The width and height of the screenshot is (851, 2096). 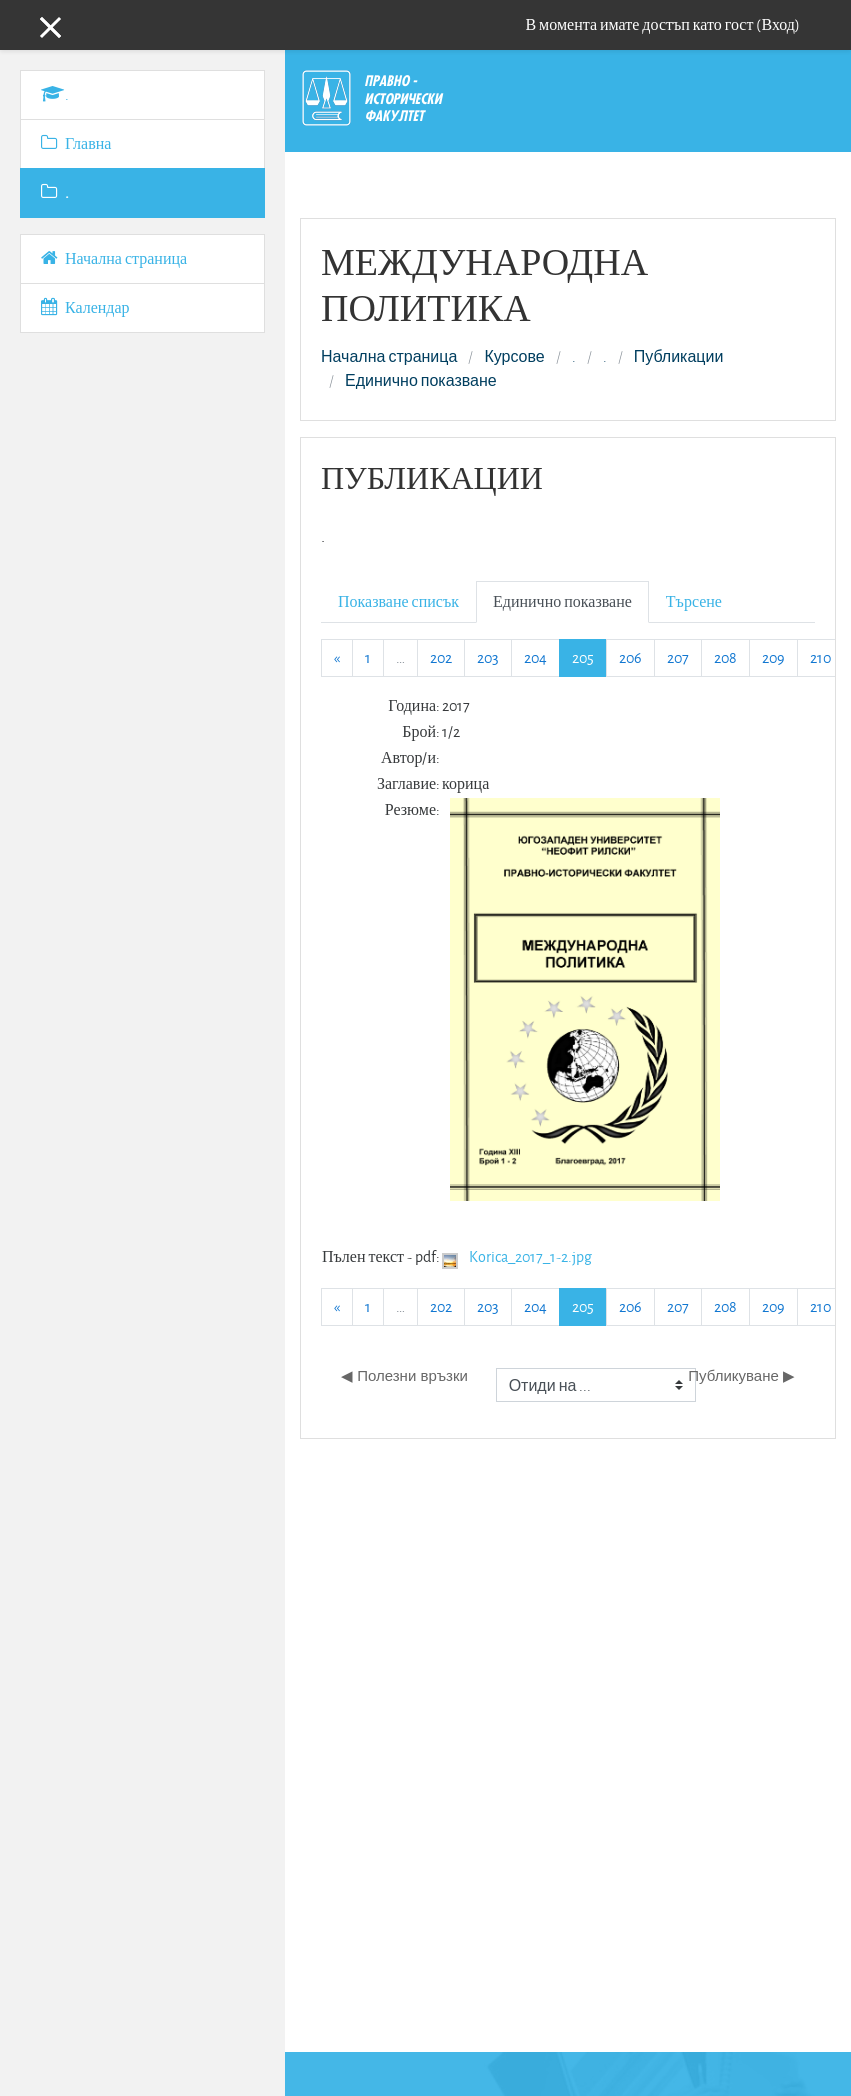 I want to click on Търсене, so click(x=694, y=601).